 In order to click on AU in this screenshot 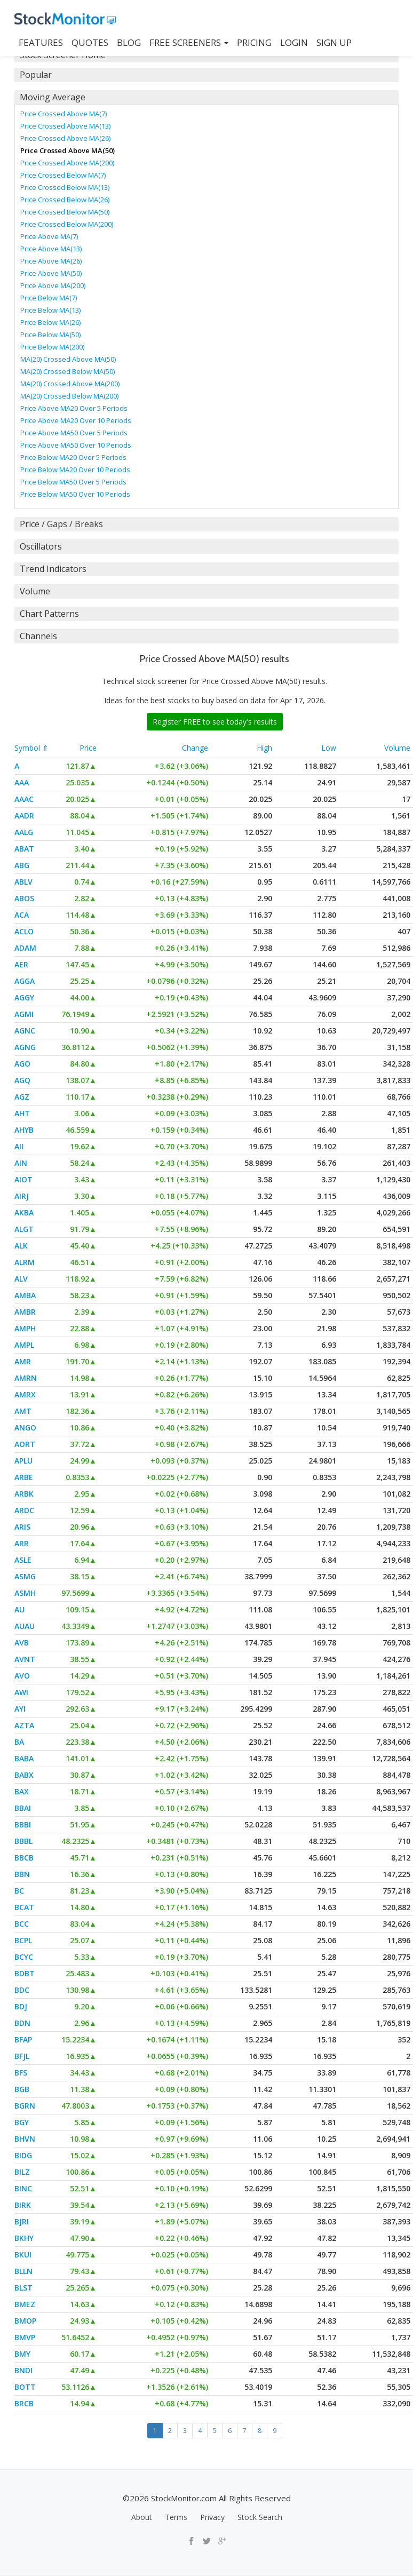, I will do `click(19, 1609)`.